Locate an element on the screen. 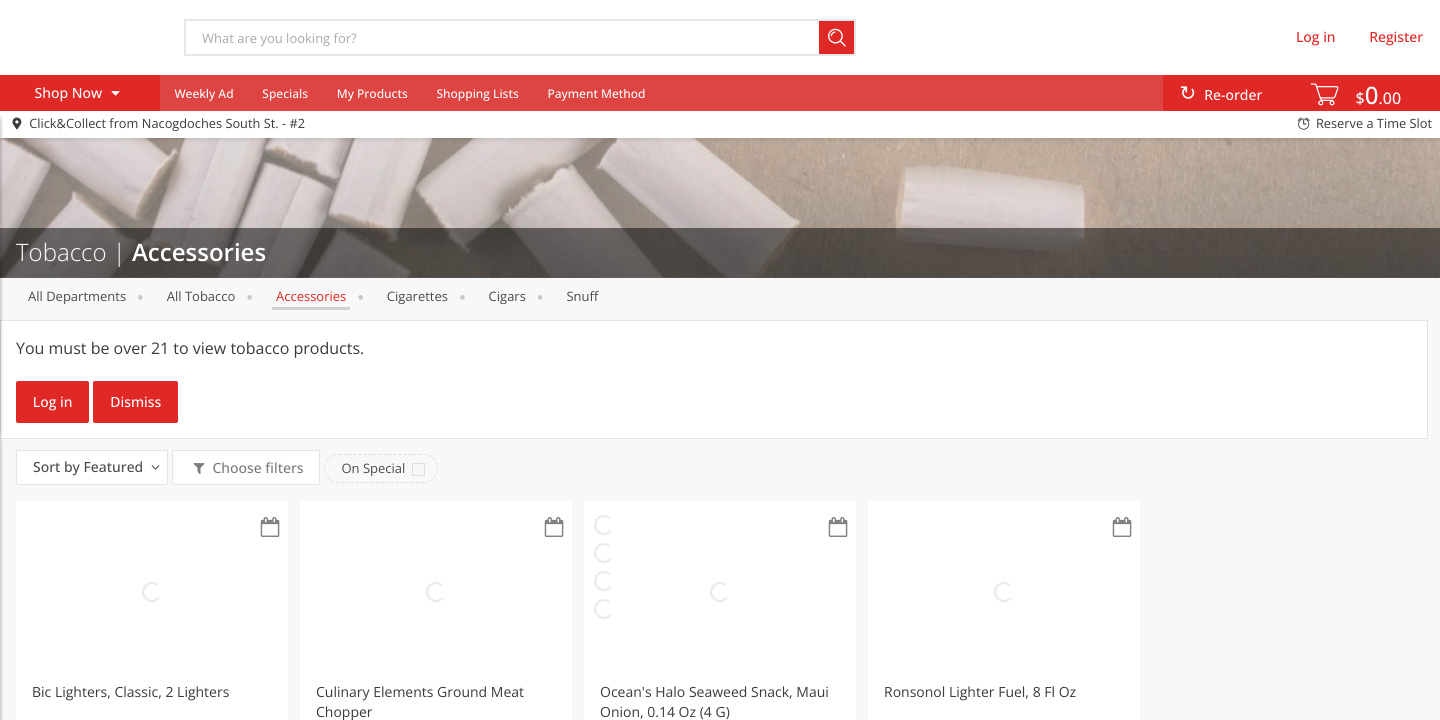 The image size is (1440, 720). [Recurring Orders] is located at coordinates (270, 528).